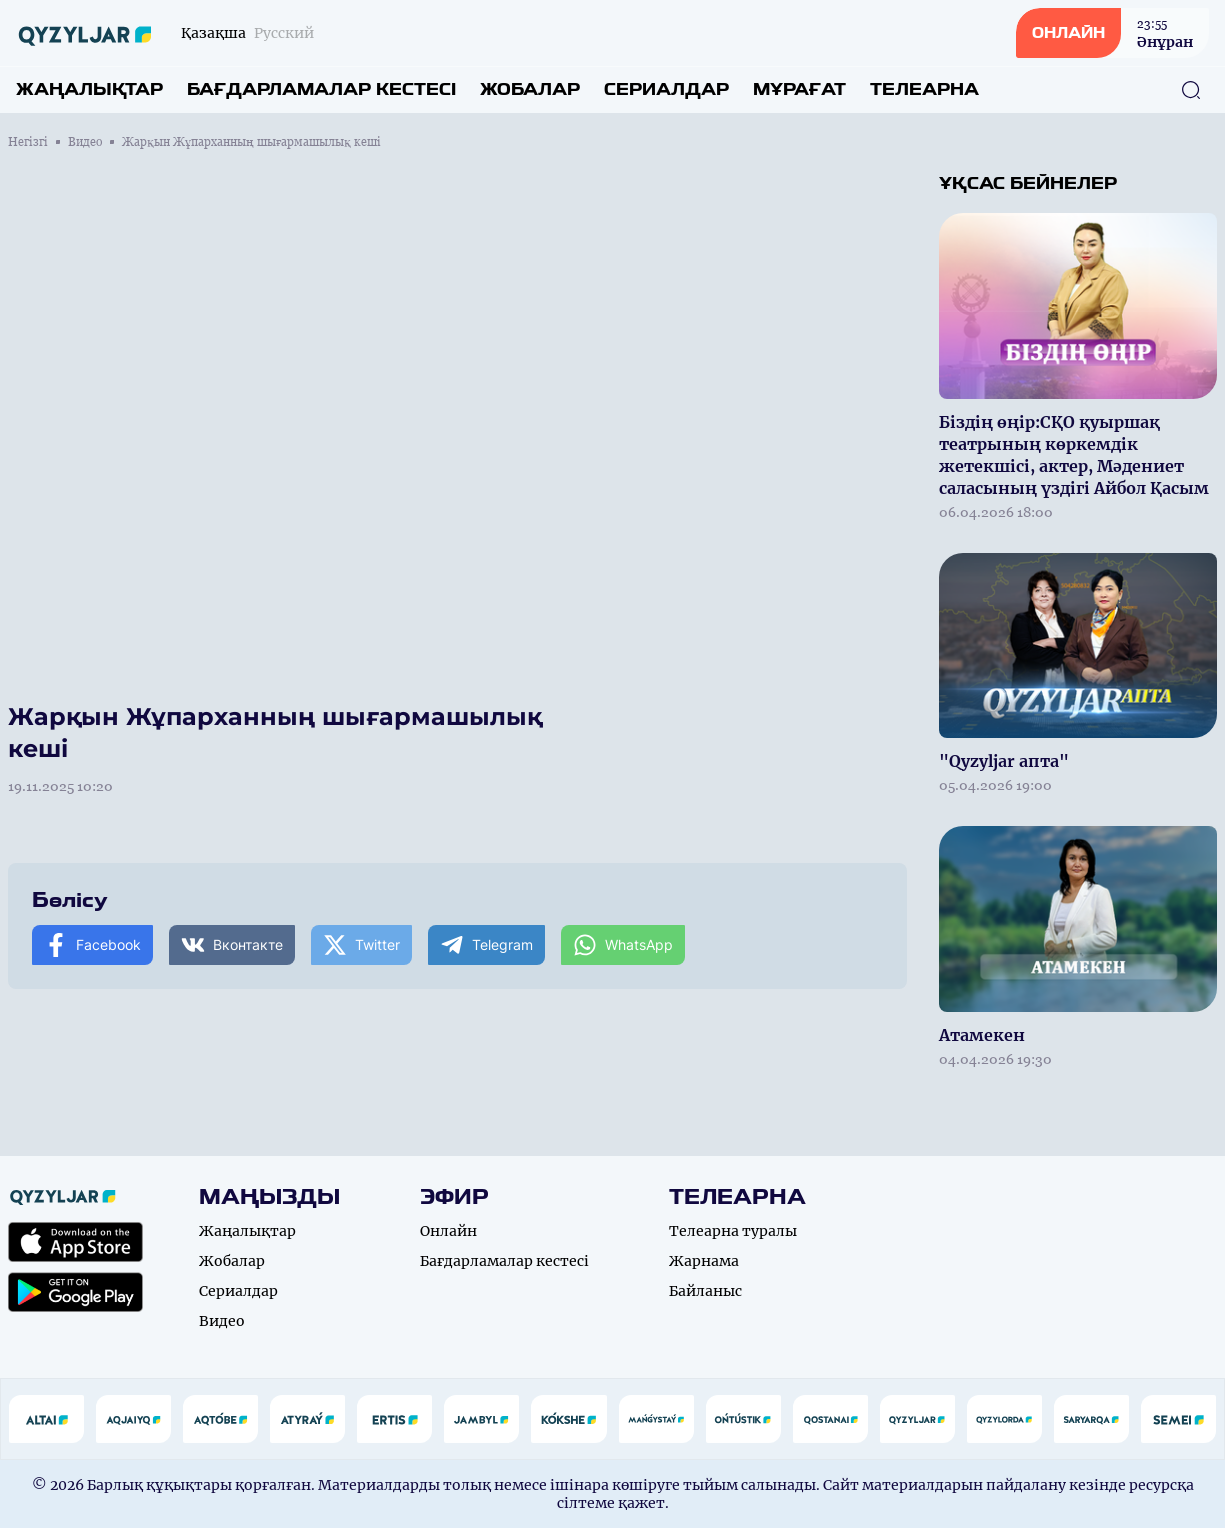  What do you see at coordinates (705, 1291) in the screenshot?
I see `Байланыс` at bounding box center [705, 1291].